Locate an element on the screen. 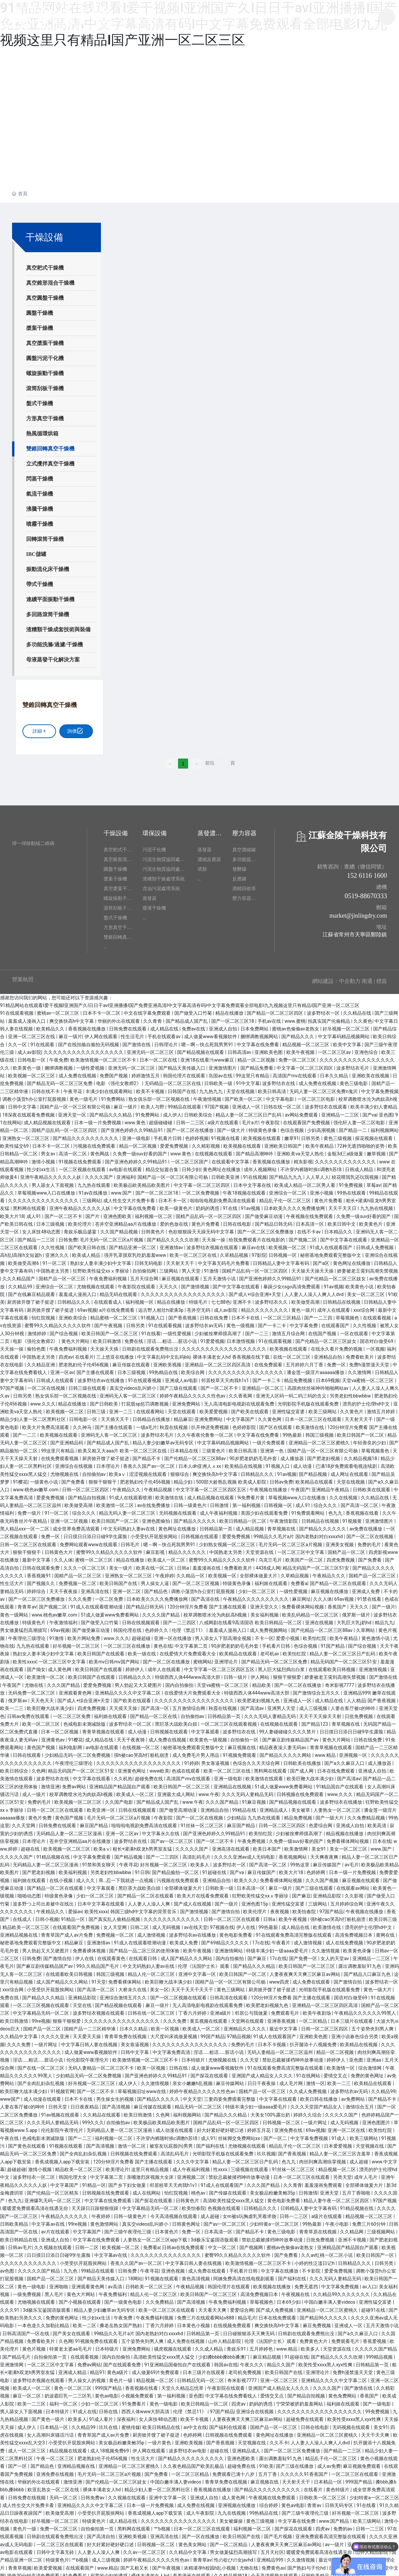  久久激情视频 is located at coordinates (326, 1946).